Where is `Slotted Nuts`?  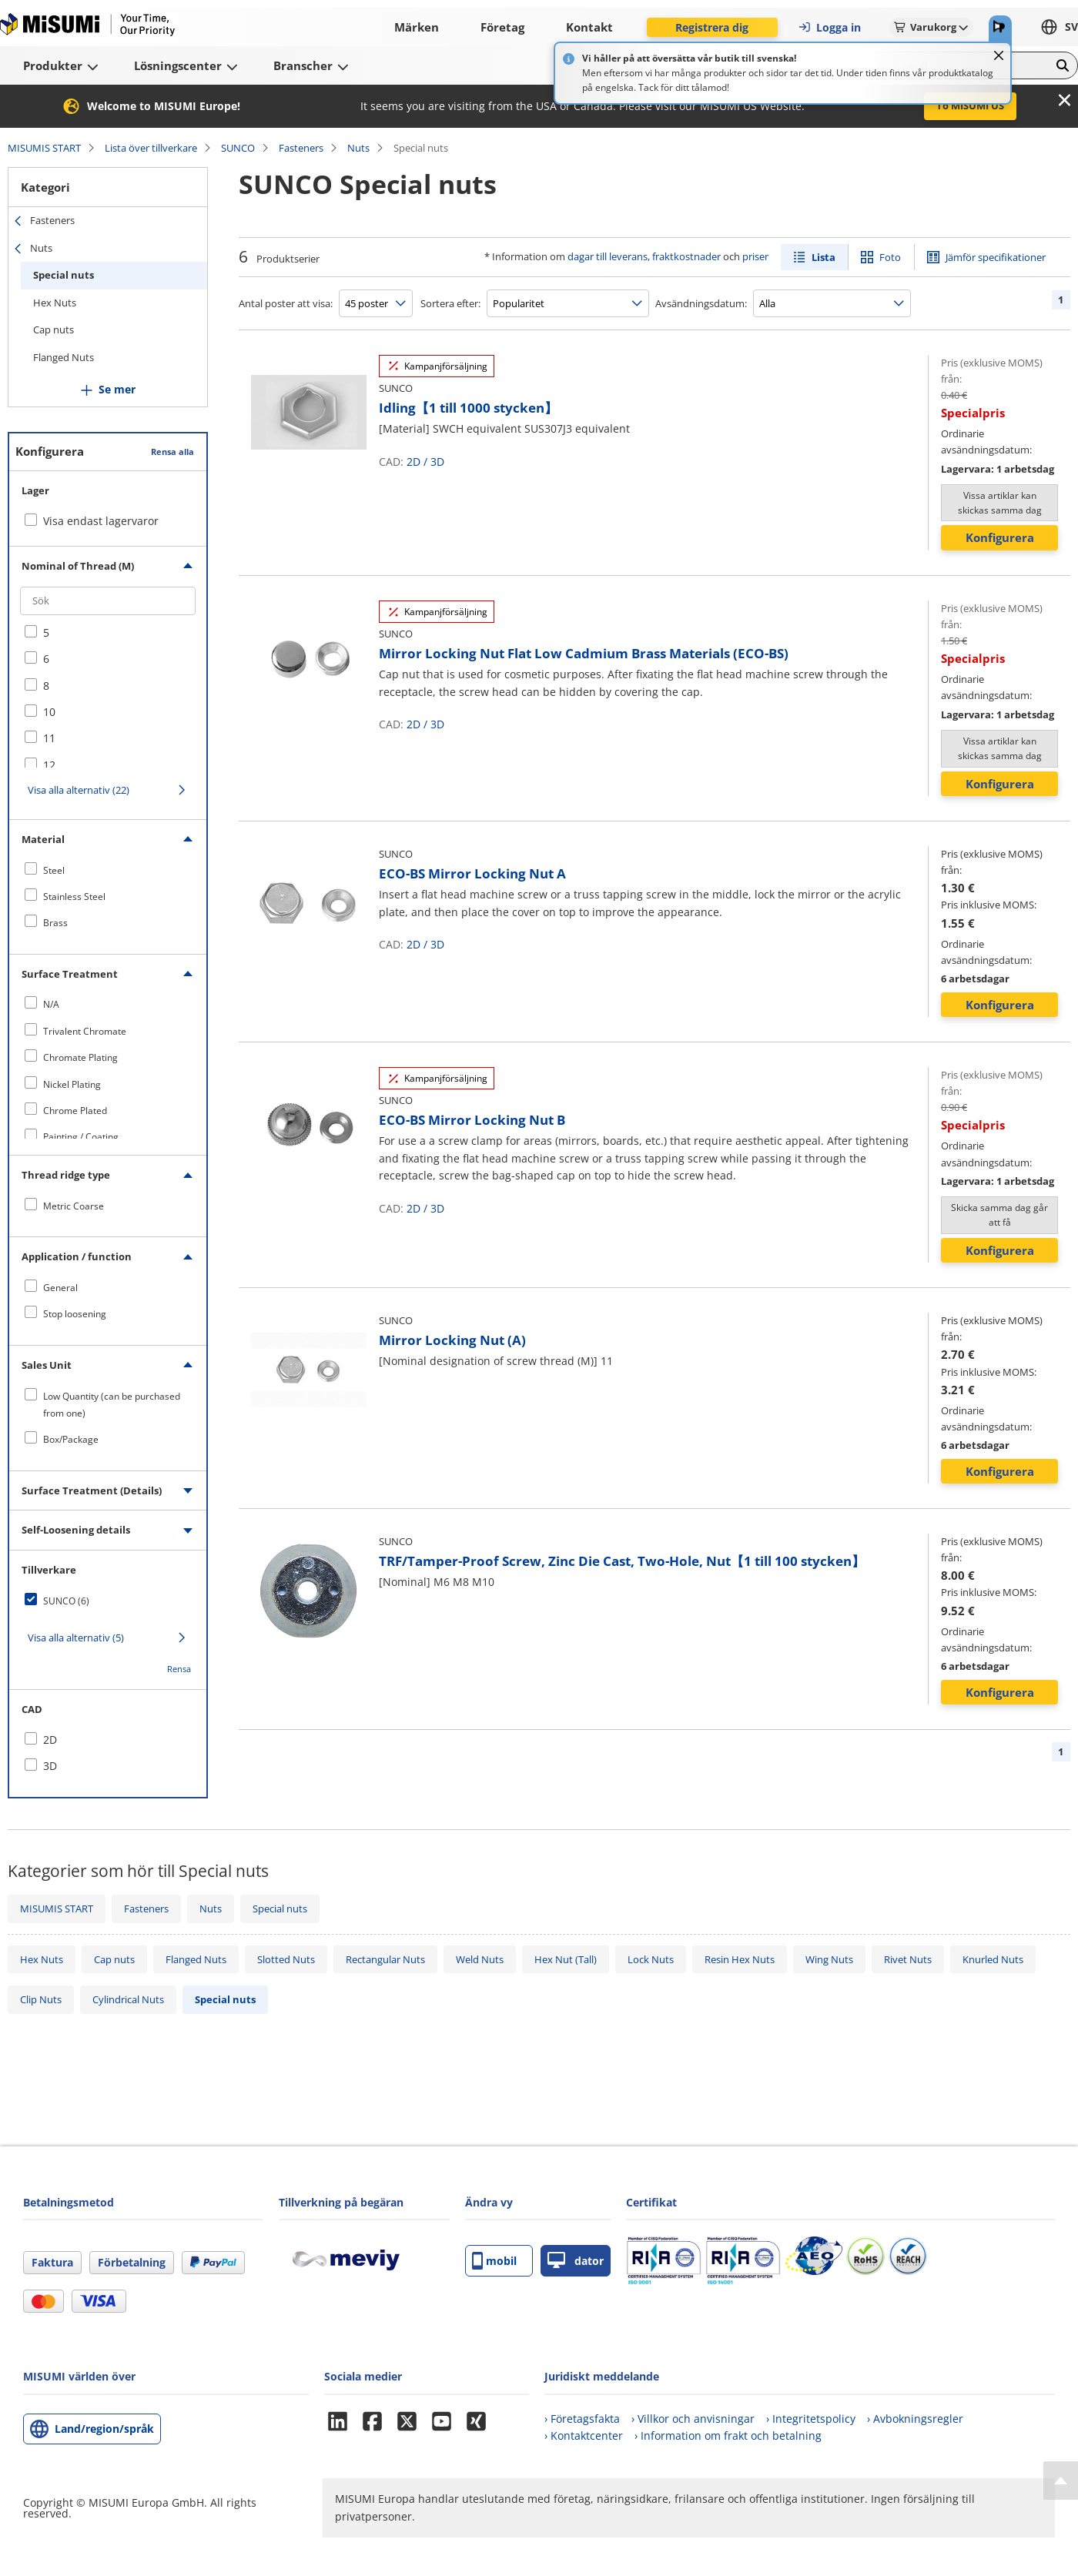
Slotted Nuts is located at coordinates (286, 1959).